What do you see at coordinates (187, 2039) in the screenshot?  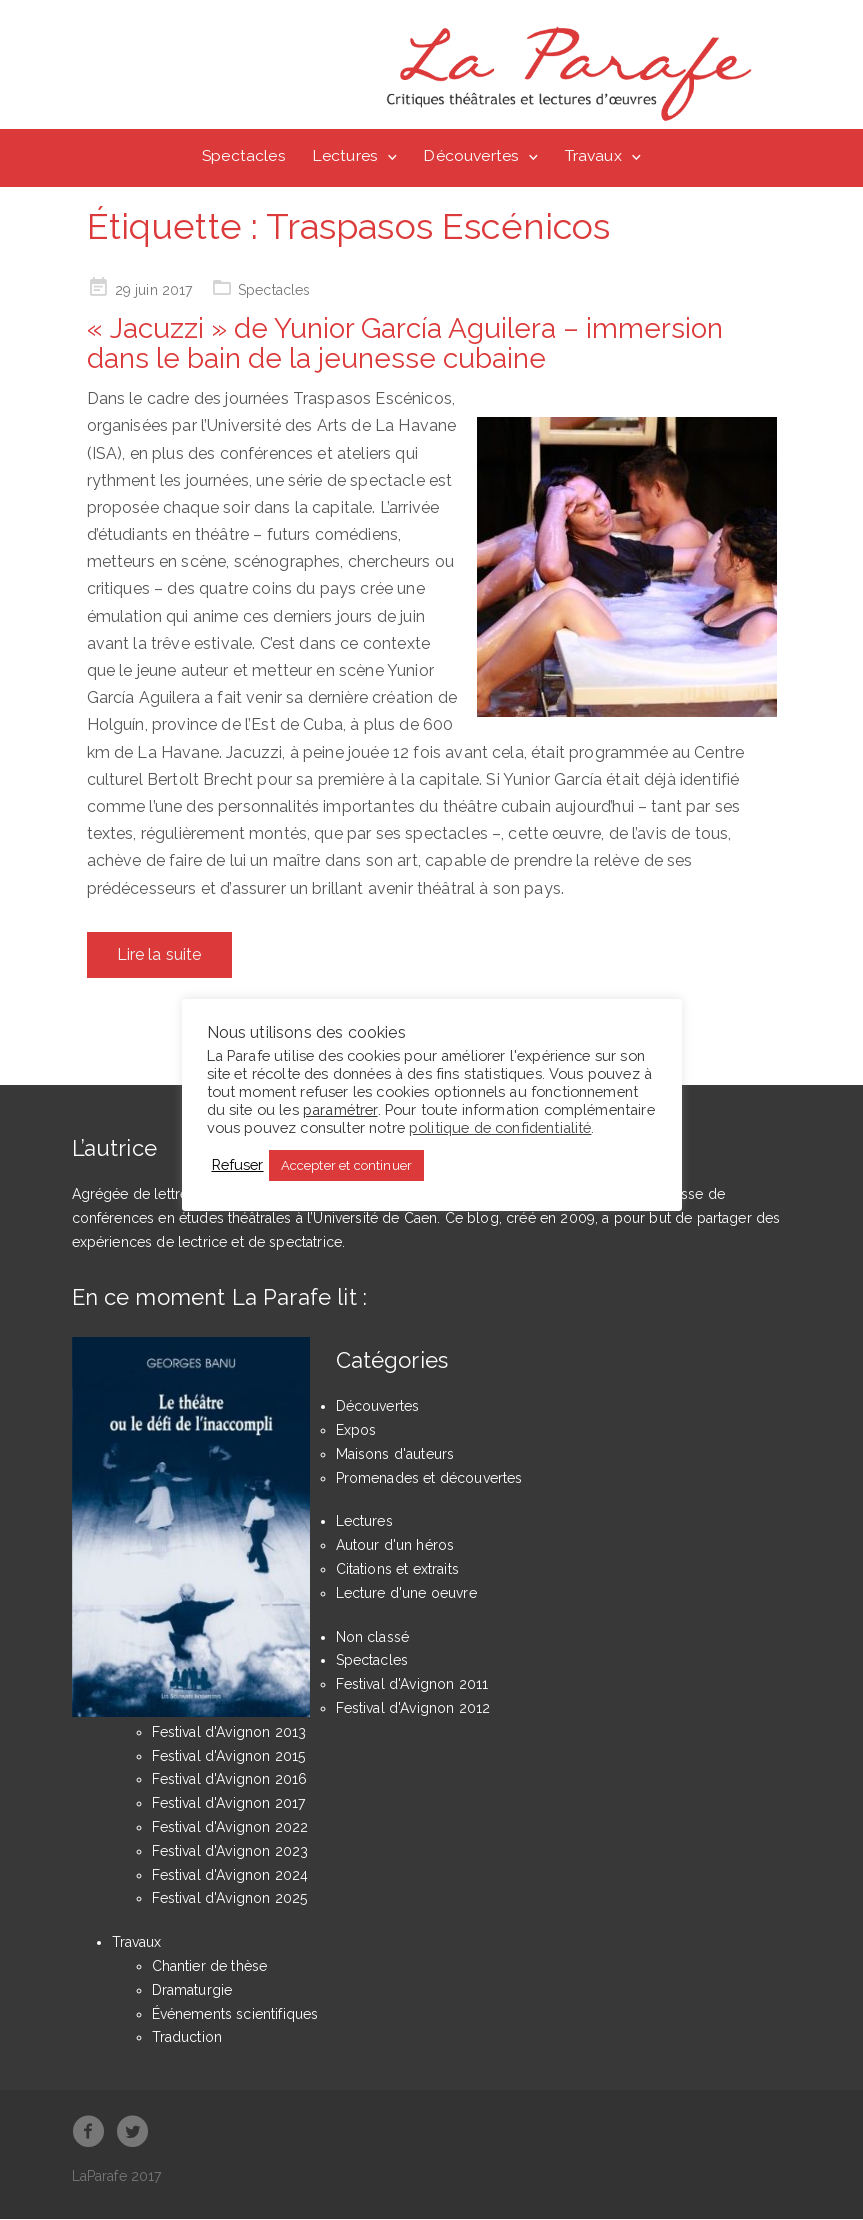 I see `Traduction` at bounding box center [187, 2039].